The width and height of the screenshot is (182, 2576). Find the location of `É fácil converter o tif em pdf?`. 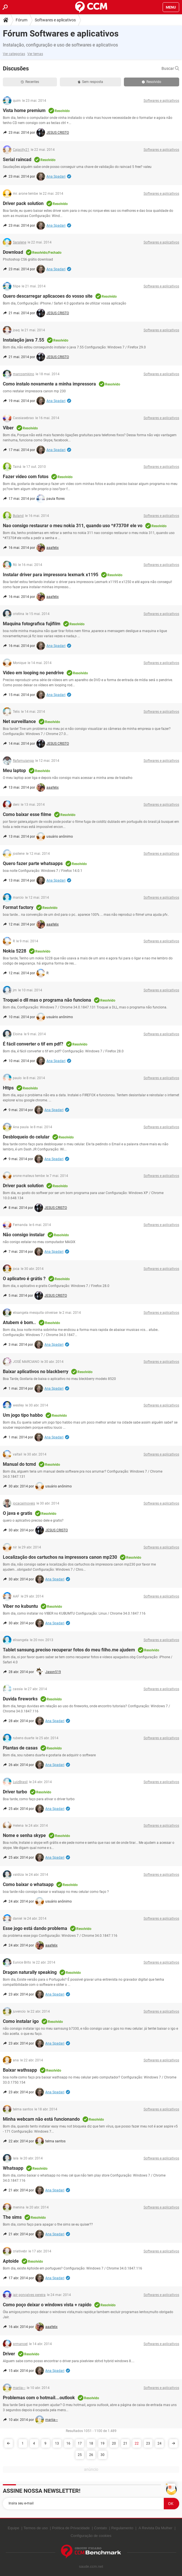

É fácil converter o tif em pdf? is located at coordinates (33, 1044).